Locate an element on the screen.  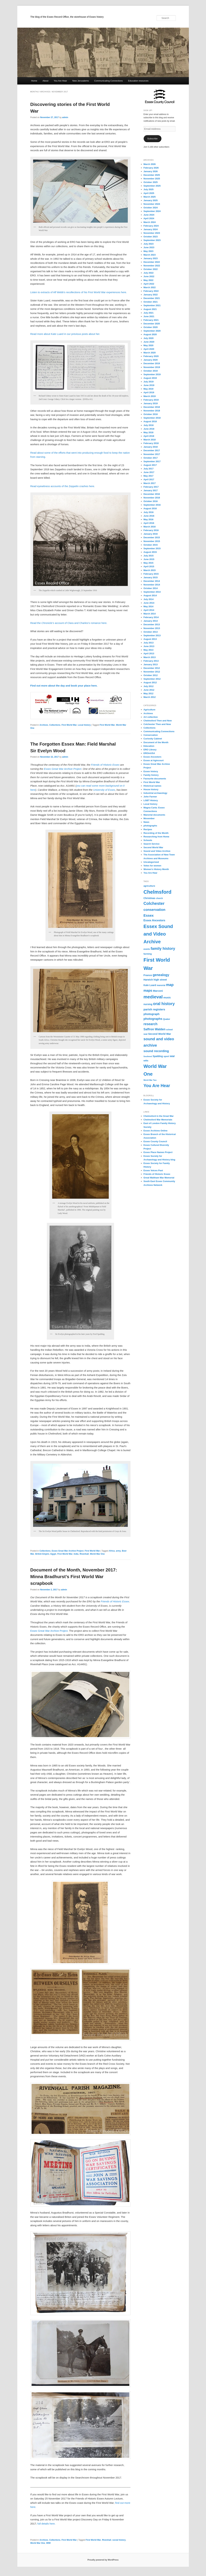
July 2025 is located at coordinates (149, 189).